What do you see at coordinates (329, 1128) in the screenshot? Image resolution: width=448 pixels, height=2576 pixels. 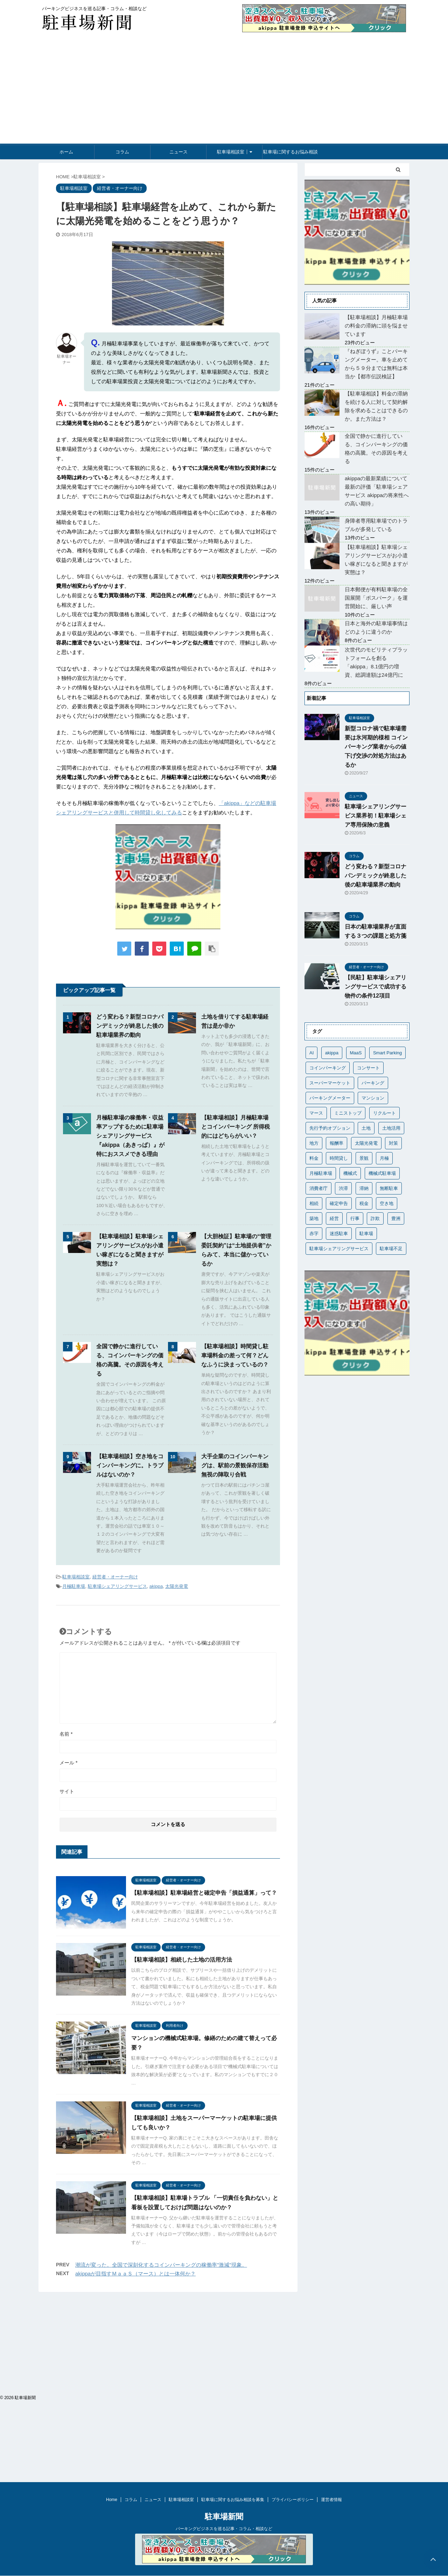 I see `先行予約オプション [先行予約オプション (1個の項目)]` at bounding box center [329, 1128].